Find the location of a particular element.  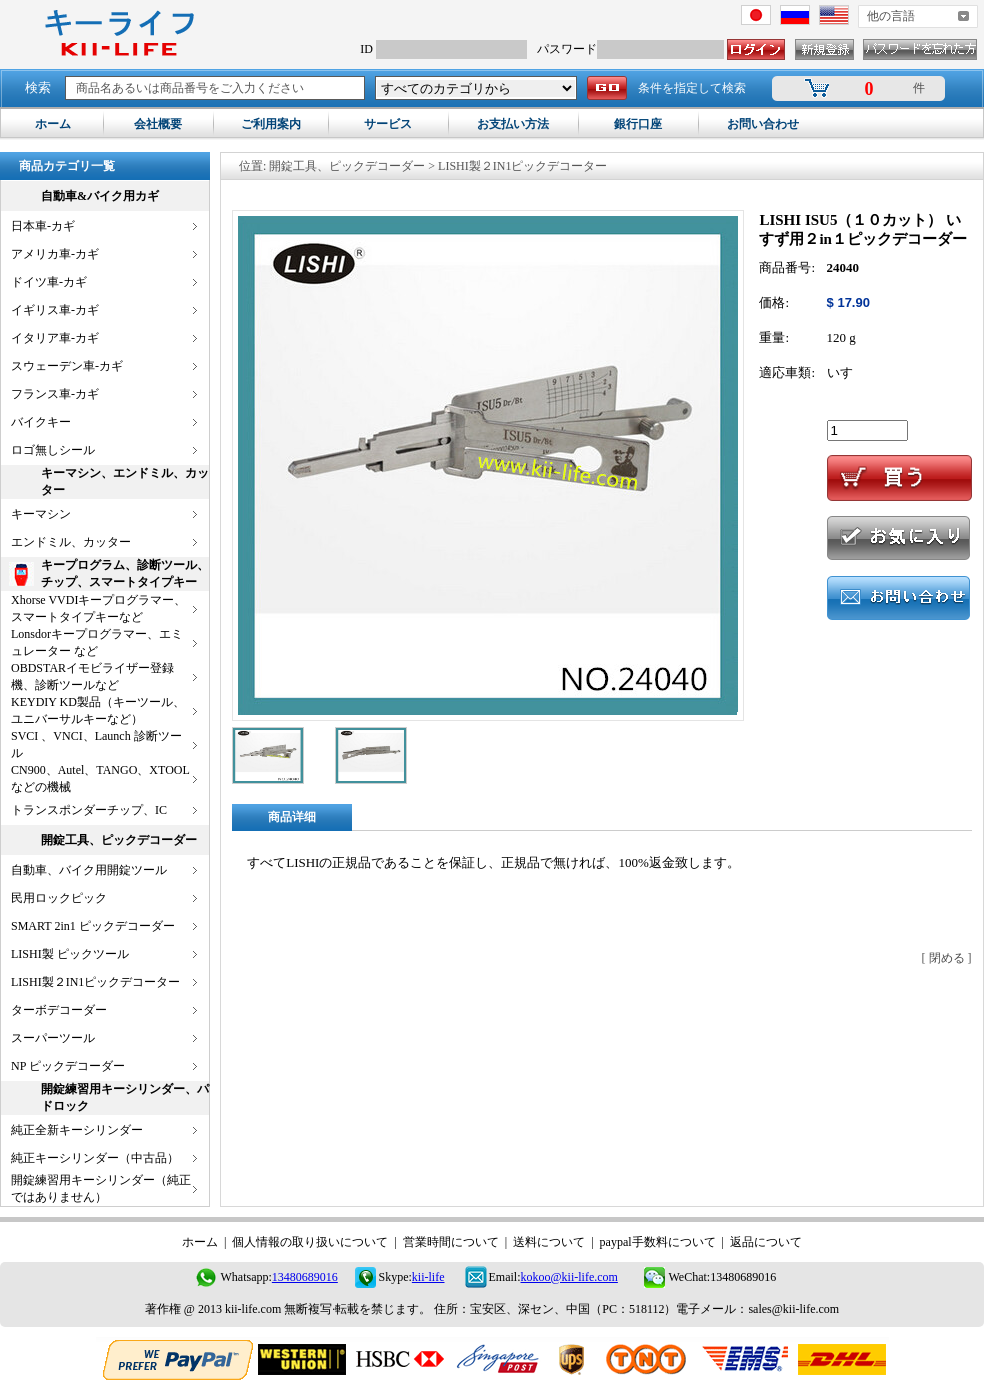

13480689016 is located at coordinates (305, 1277).